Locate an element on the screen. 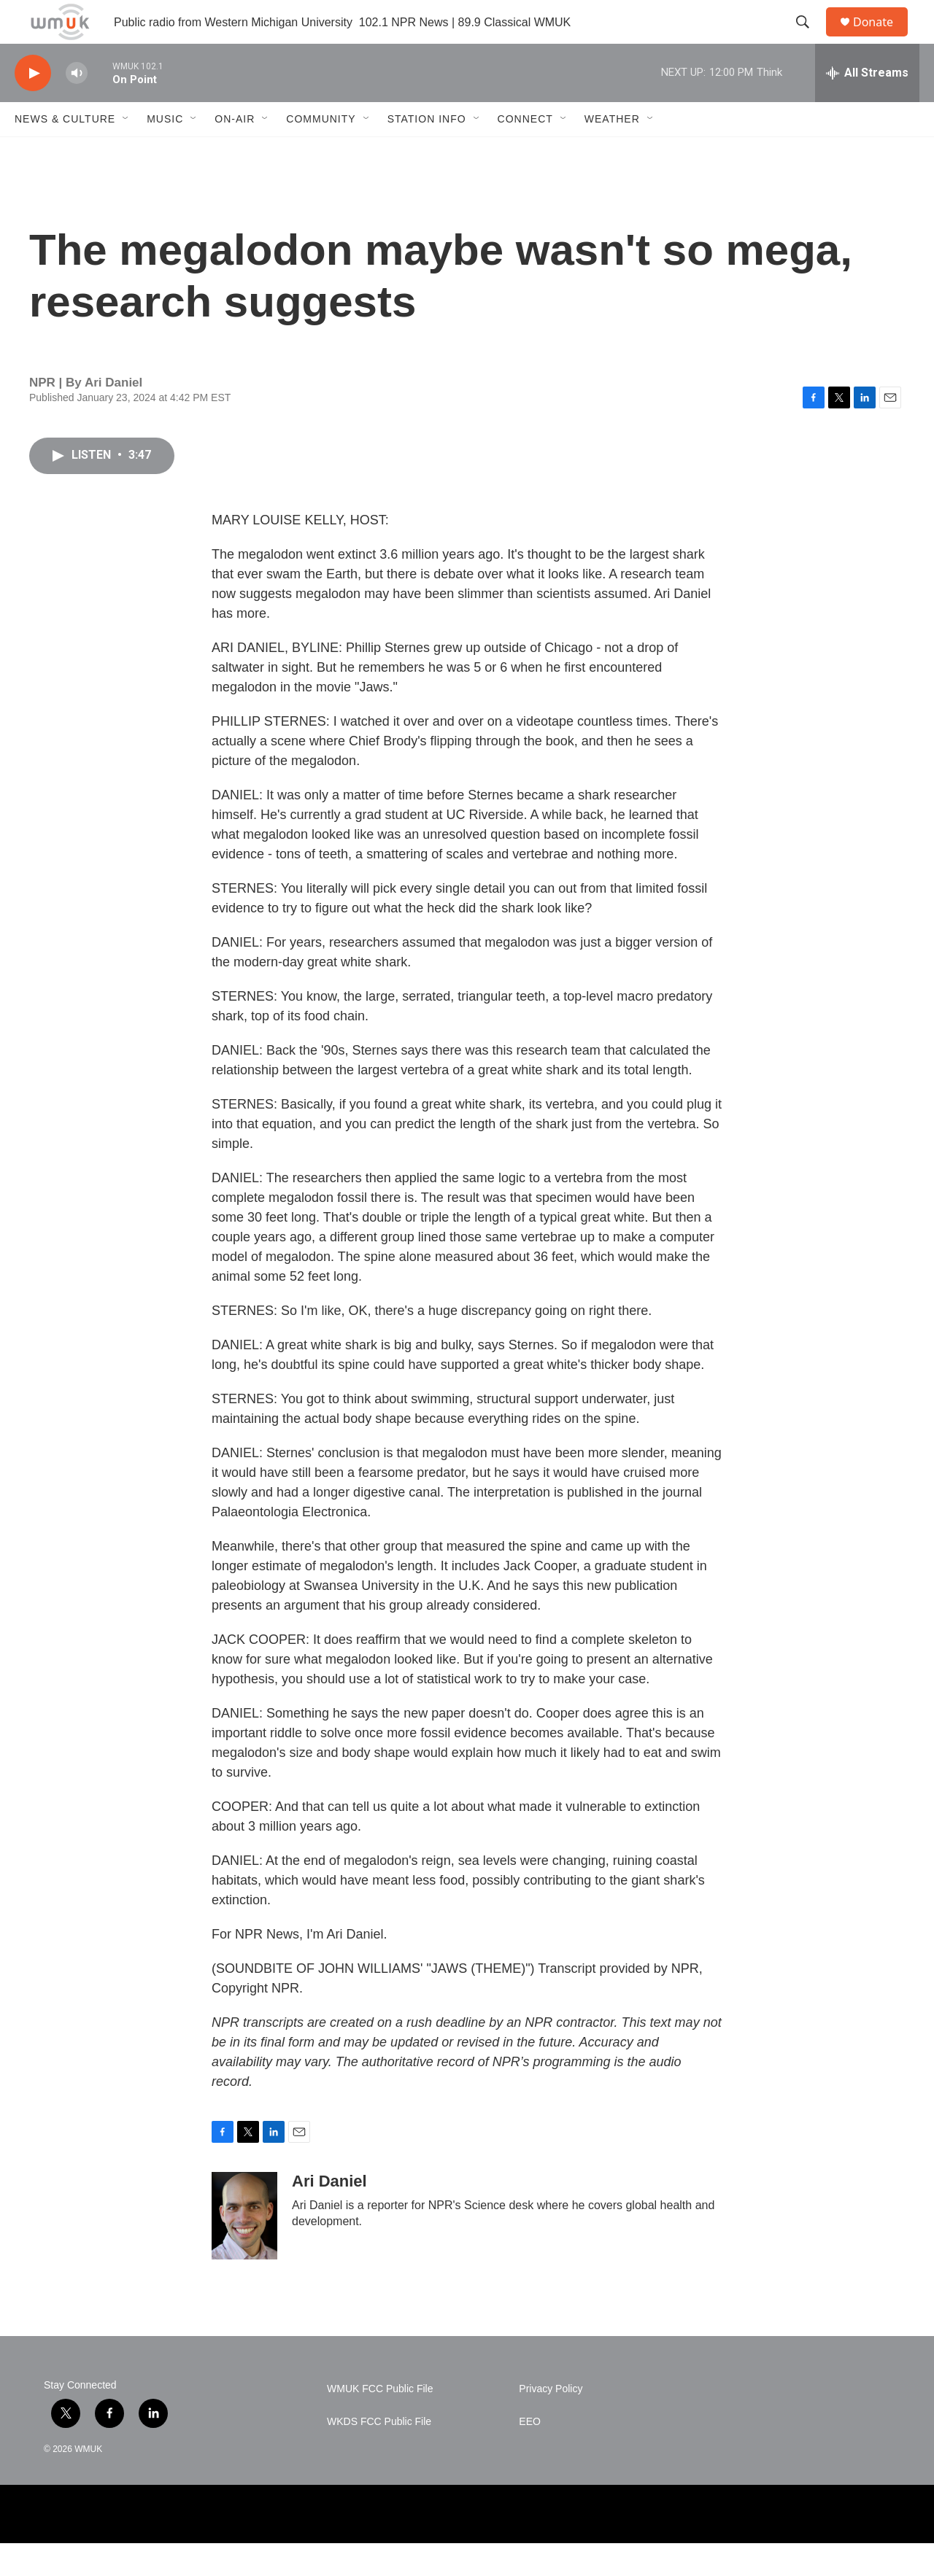  EEO is located at coordinates (530, 2454).